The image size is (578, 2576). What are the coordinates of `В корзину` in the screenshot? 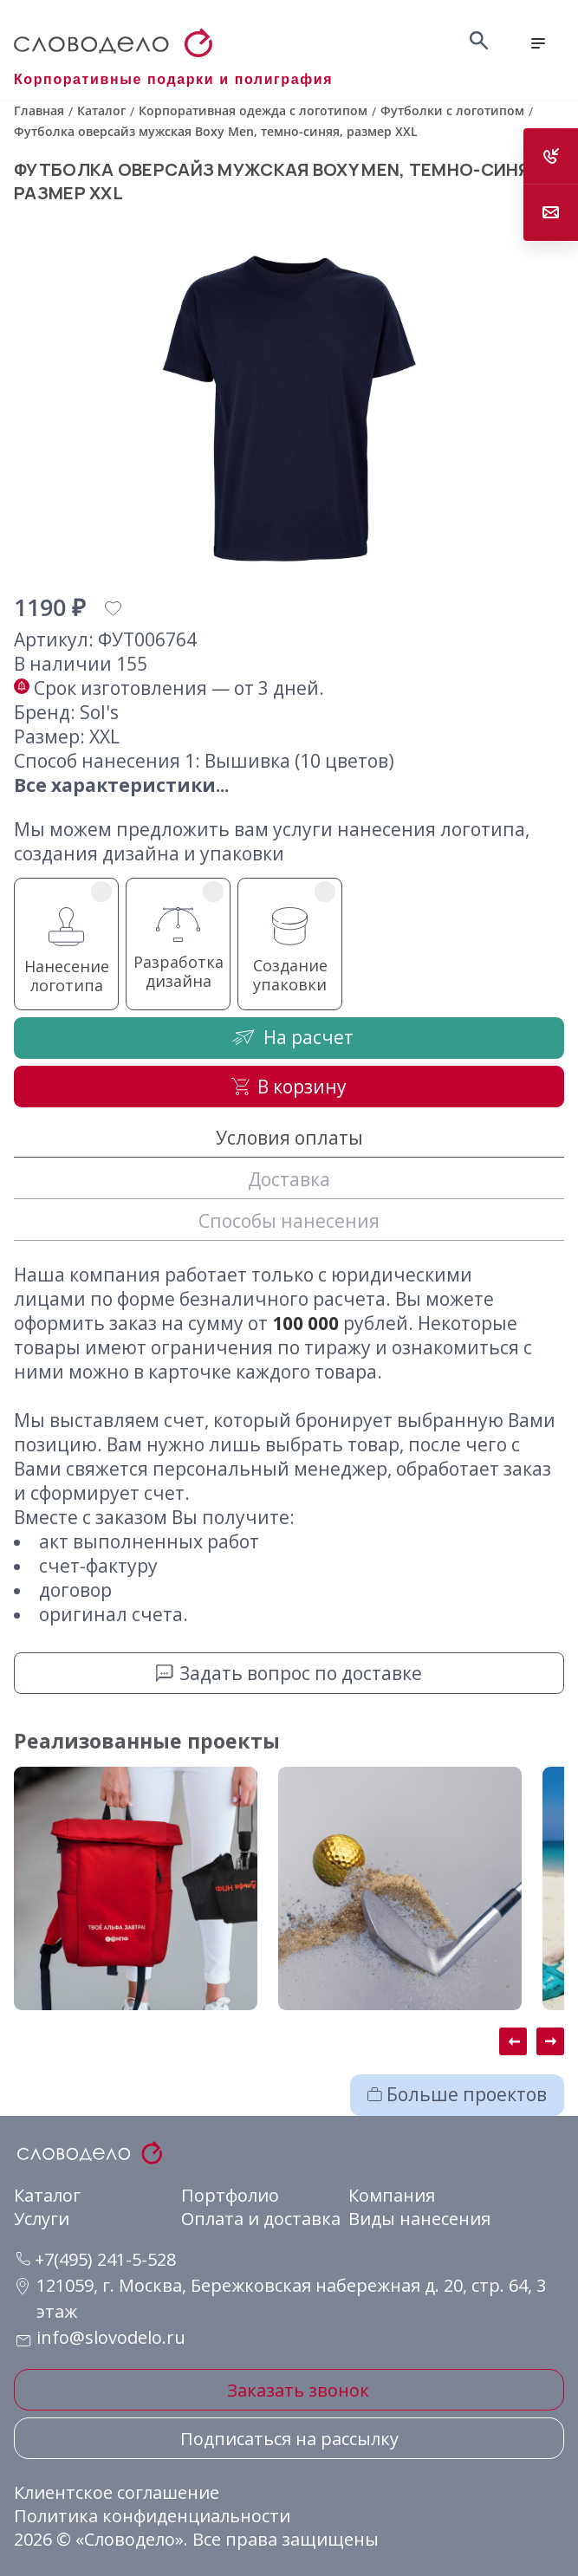 It's located at (289, 1086).